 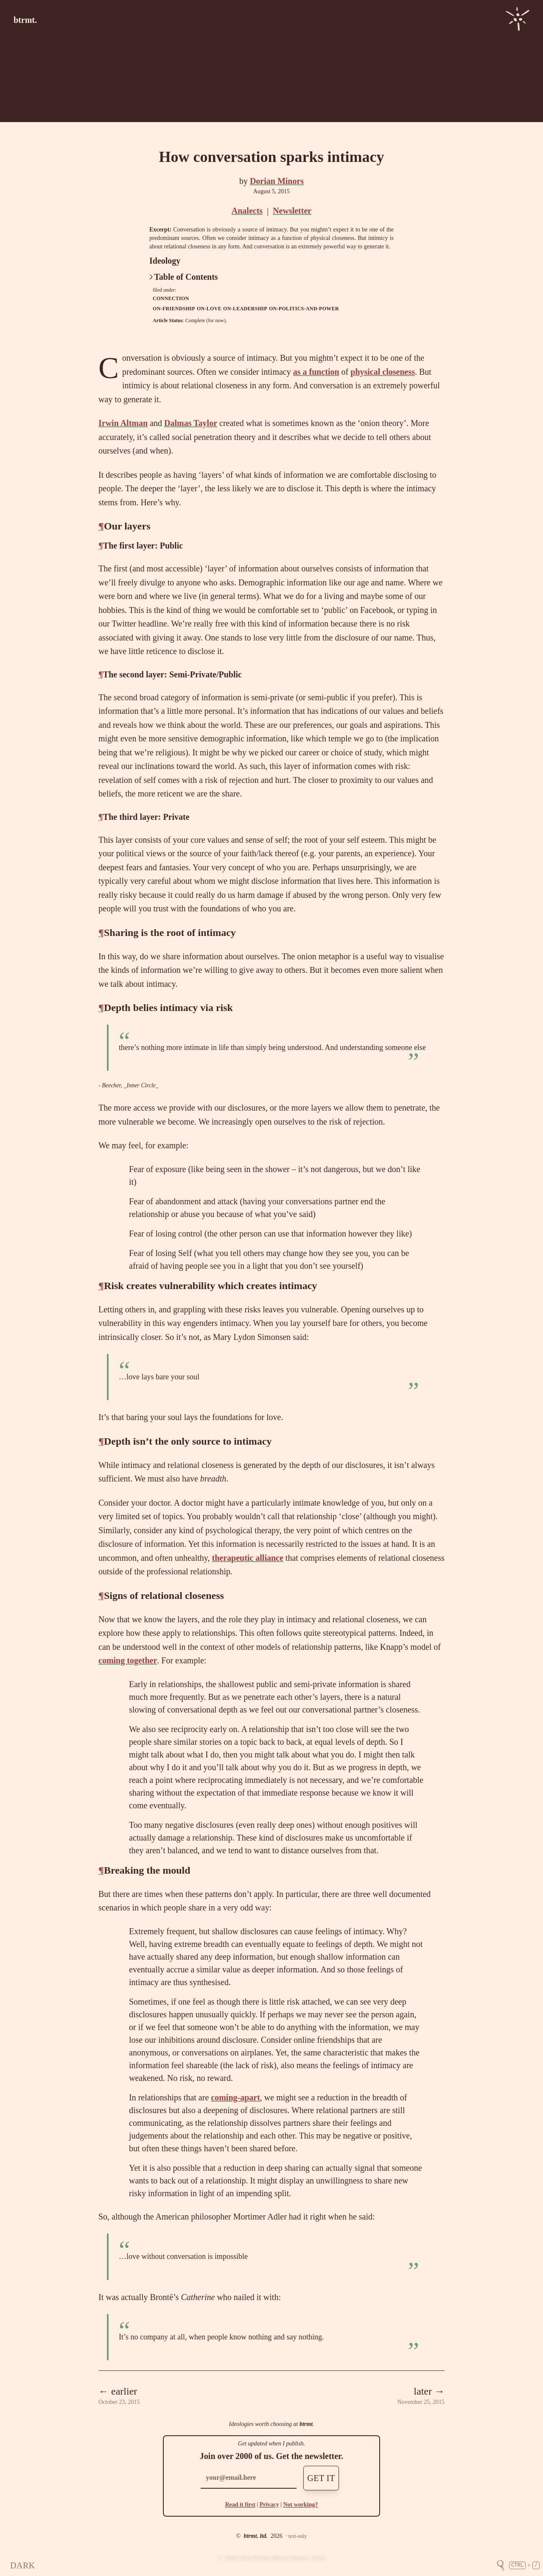 I want to click on Analects, so click(x=247, y=210).